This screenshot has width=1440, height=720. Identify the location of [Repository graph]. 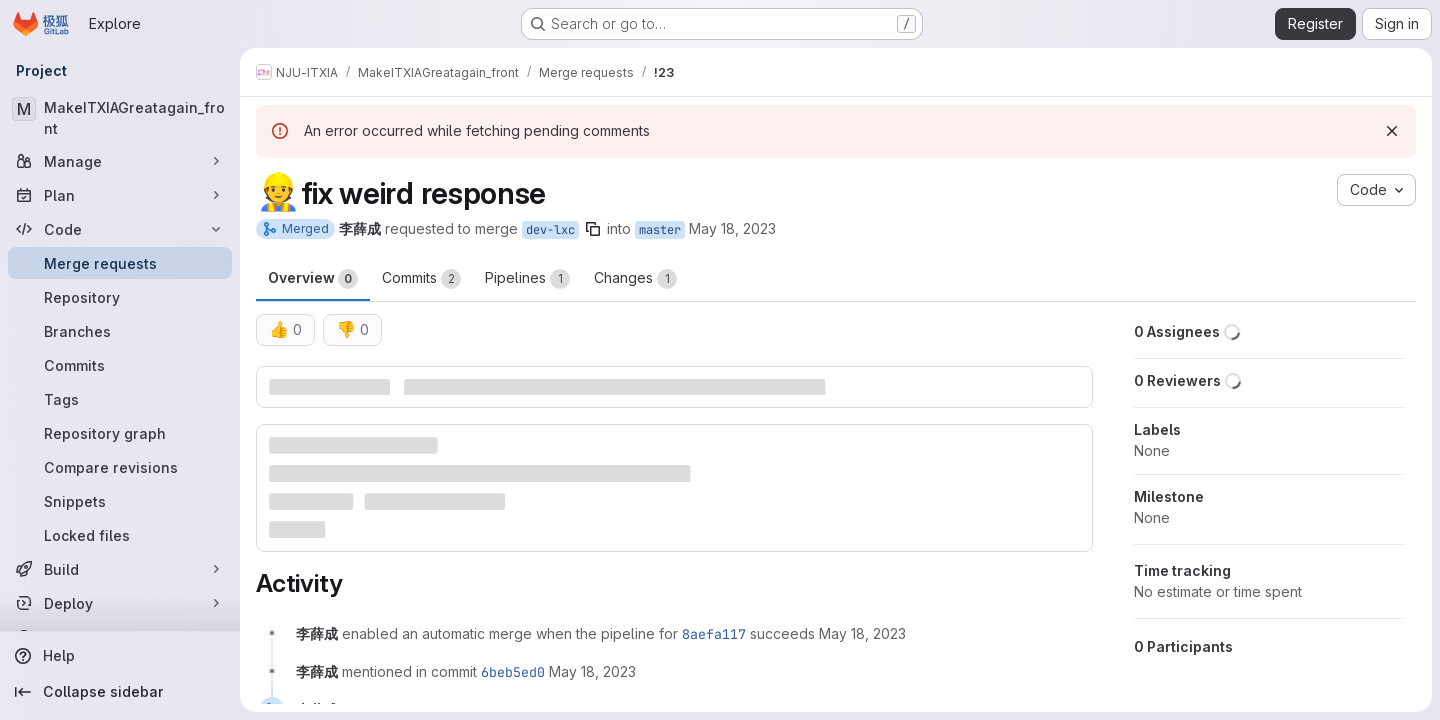
(120, 433).